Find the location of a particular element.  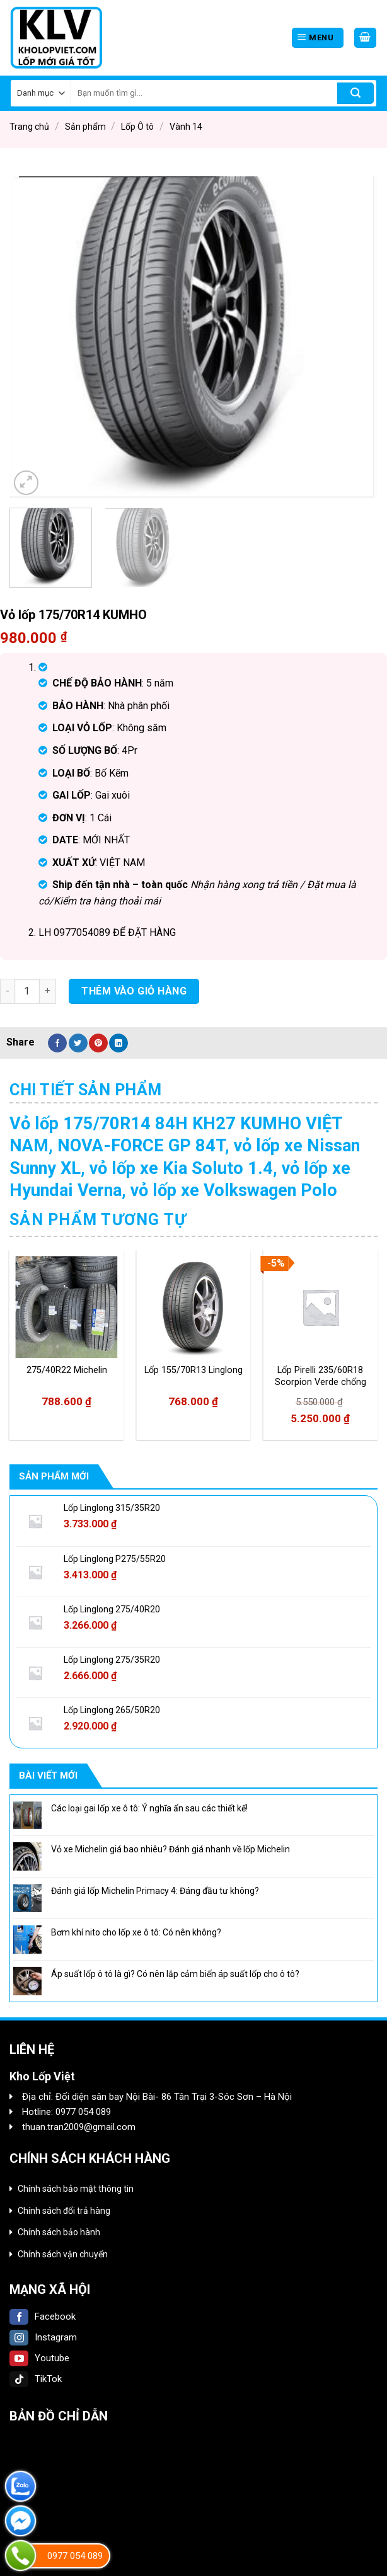

Các loại gai lốp xe ô tô: Ý nghĩa ẩn sau các thiết kế! is located at coordinates (149, 1808).